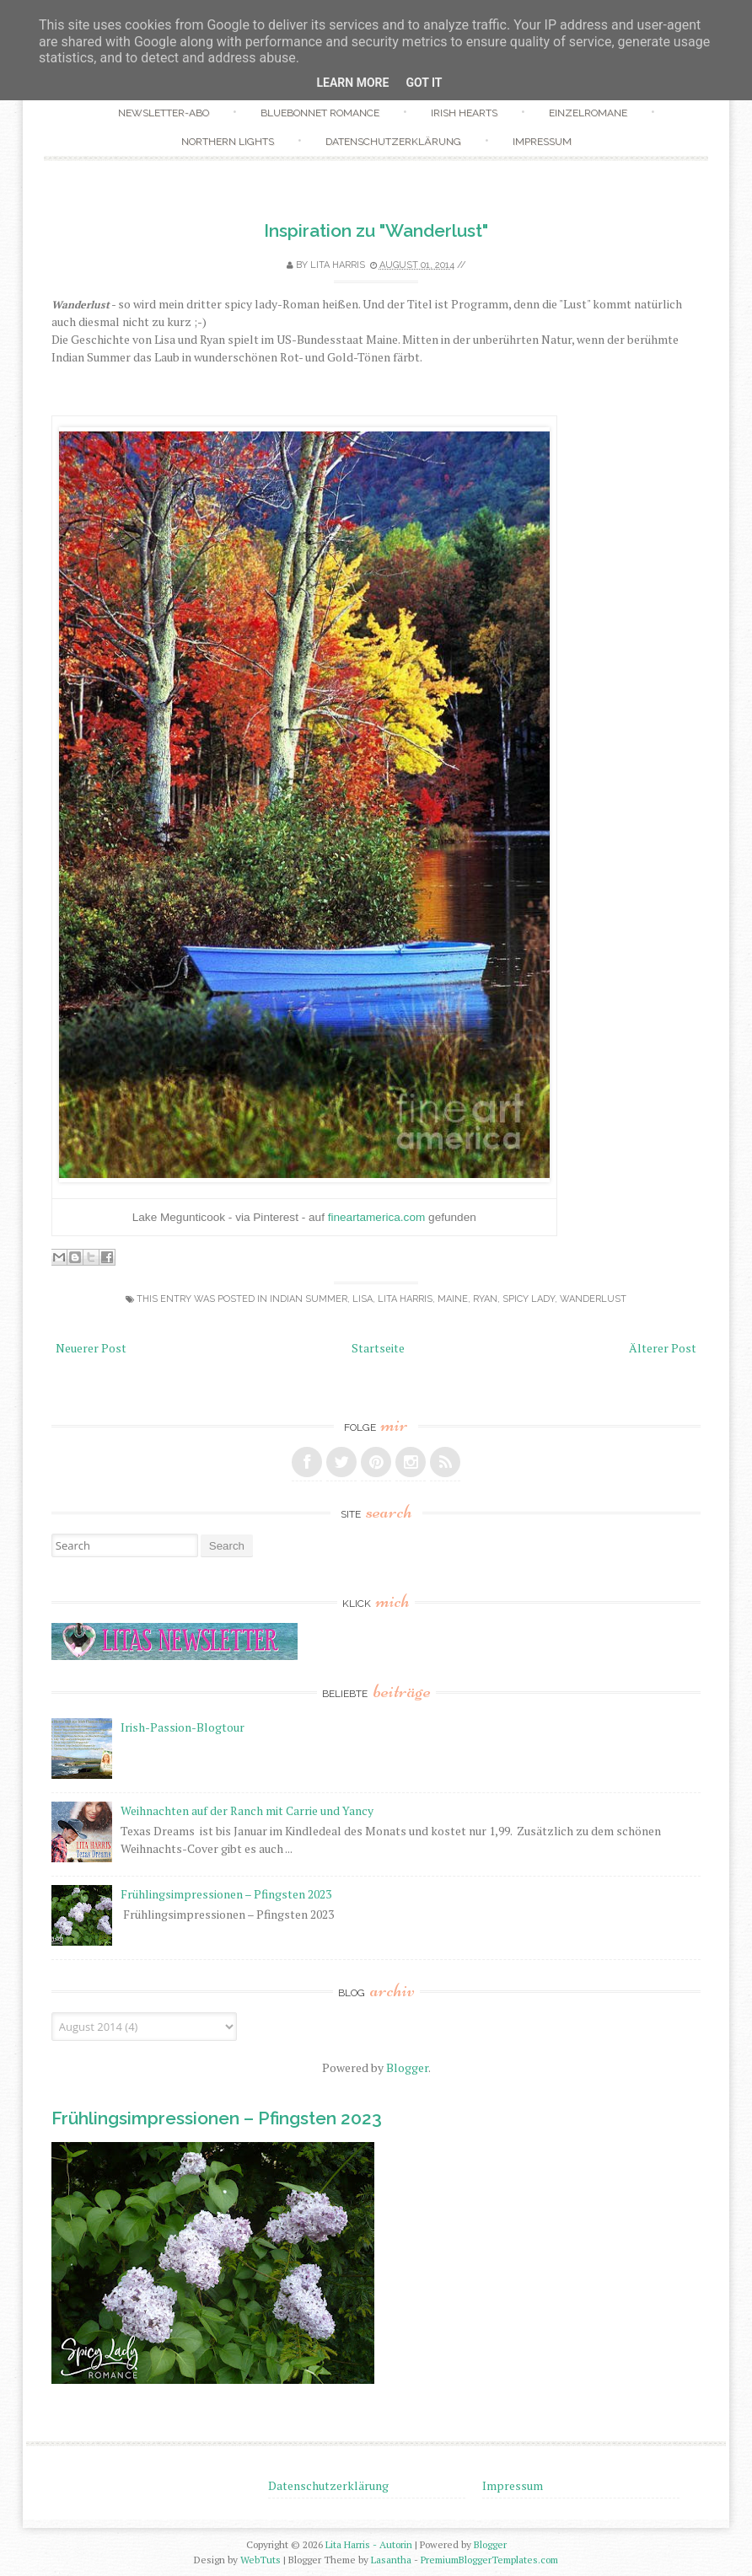 The image size is (752, 2576). I want to click on Lita Harris, so click(405, 1298).